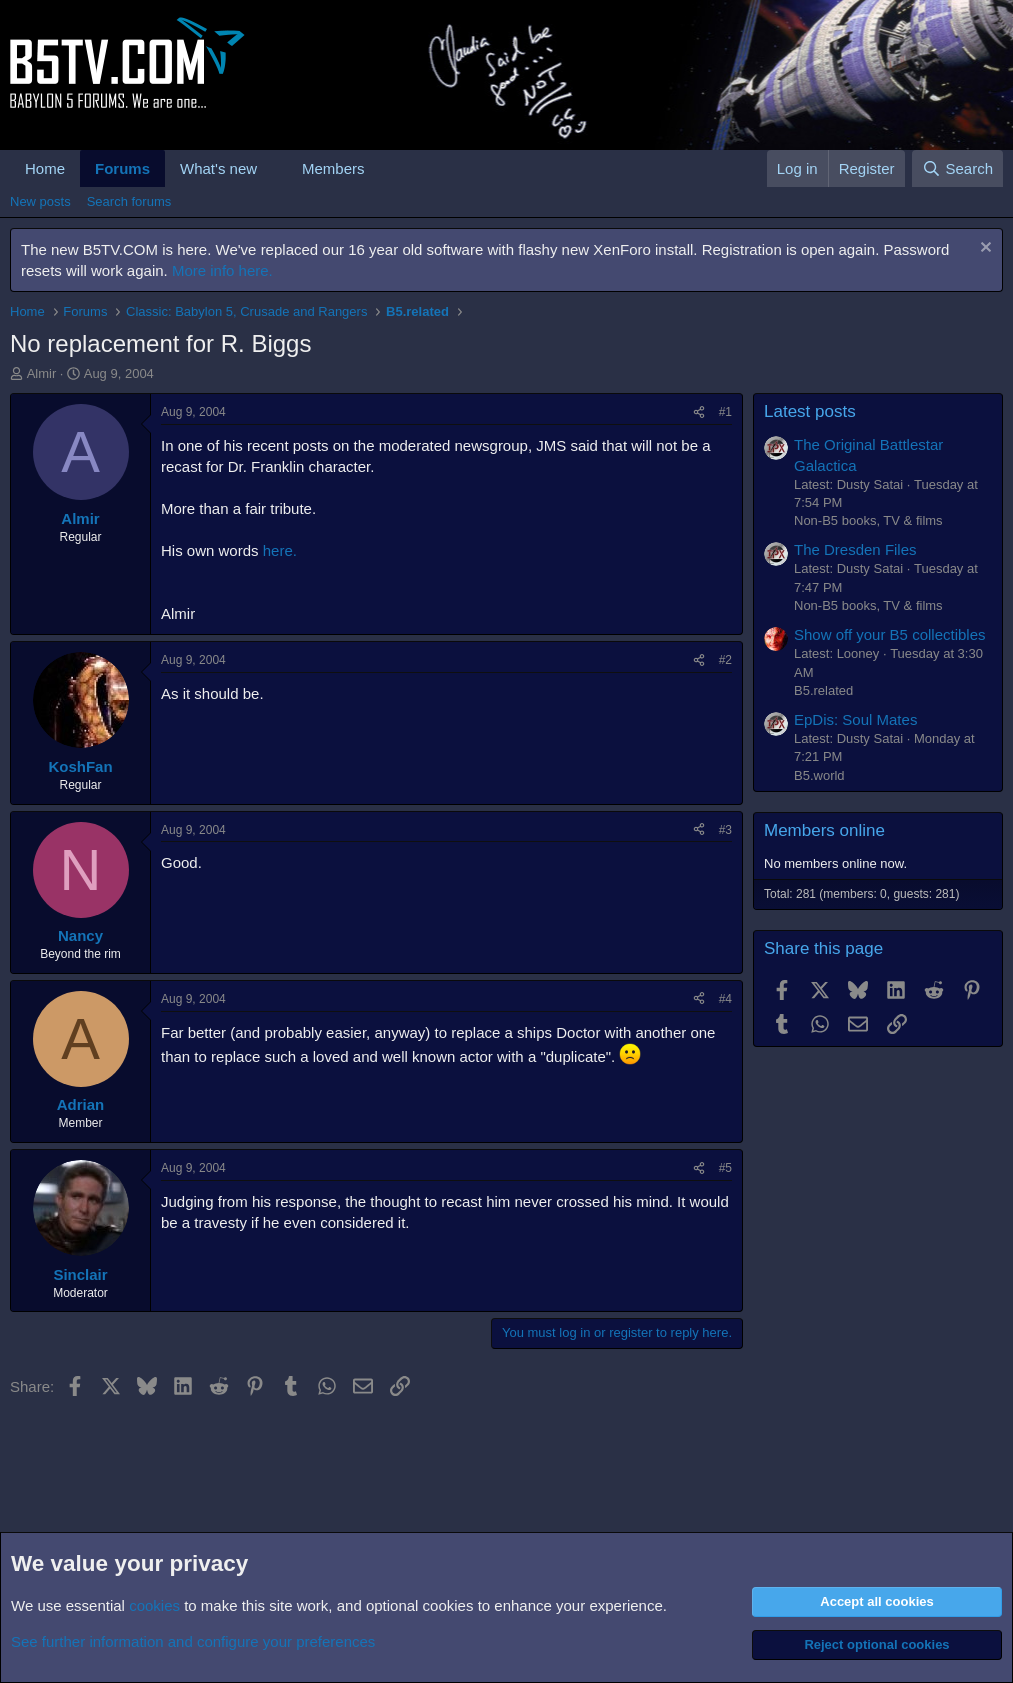 This screenshot has height=1683, width=1013. I want to click on New posts, so click(40, 201).